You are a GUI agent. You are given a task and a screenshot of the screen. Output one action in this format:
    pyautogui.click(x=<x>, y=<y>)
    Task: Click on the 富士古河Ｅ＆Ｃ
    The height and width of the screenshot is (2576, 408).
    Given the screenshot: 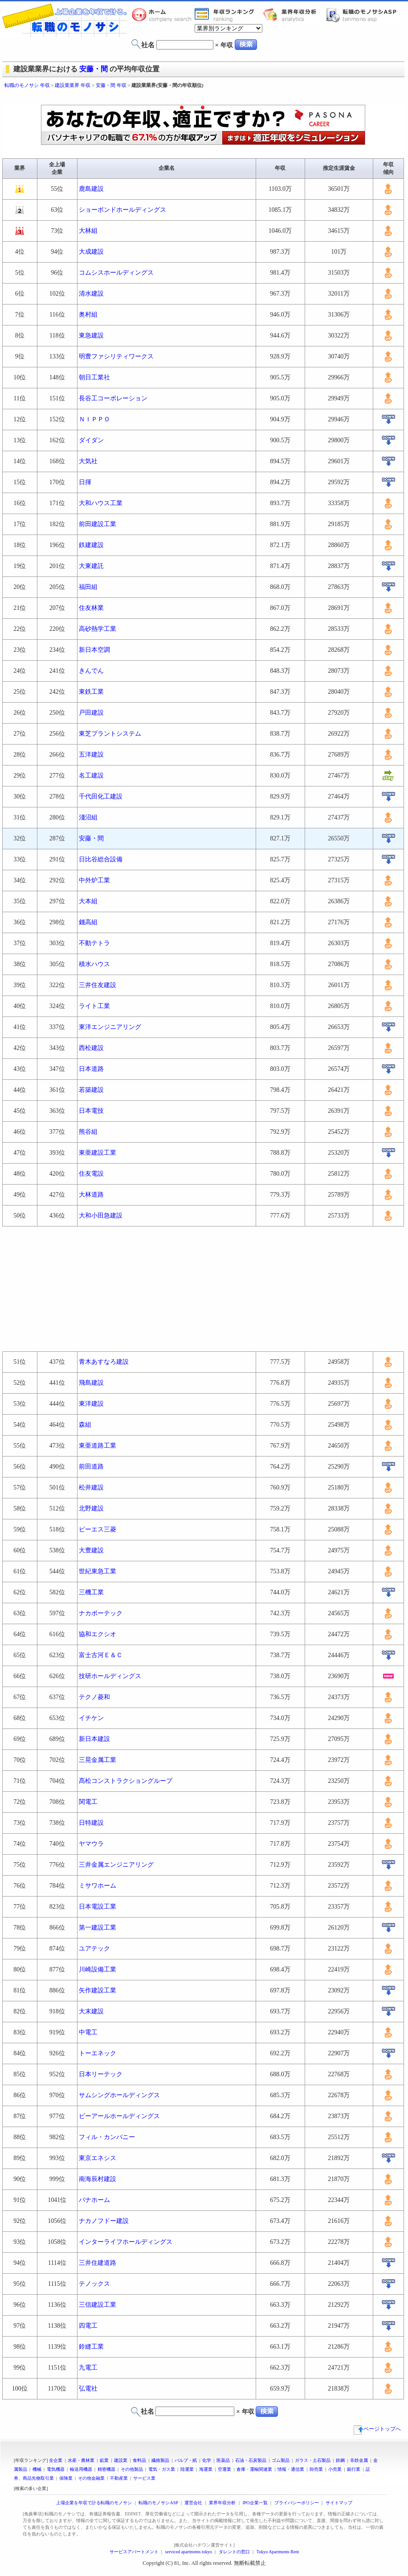 What is the action you would take?
    pyautogui.click(x=100, y=1655)
    